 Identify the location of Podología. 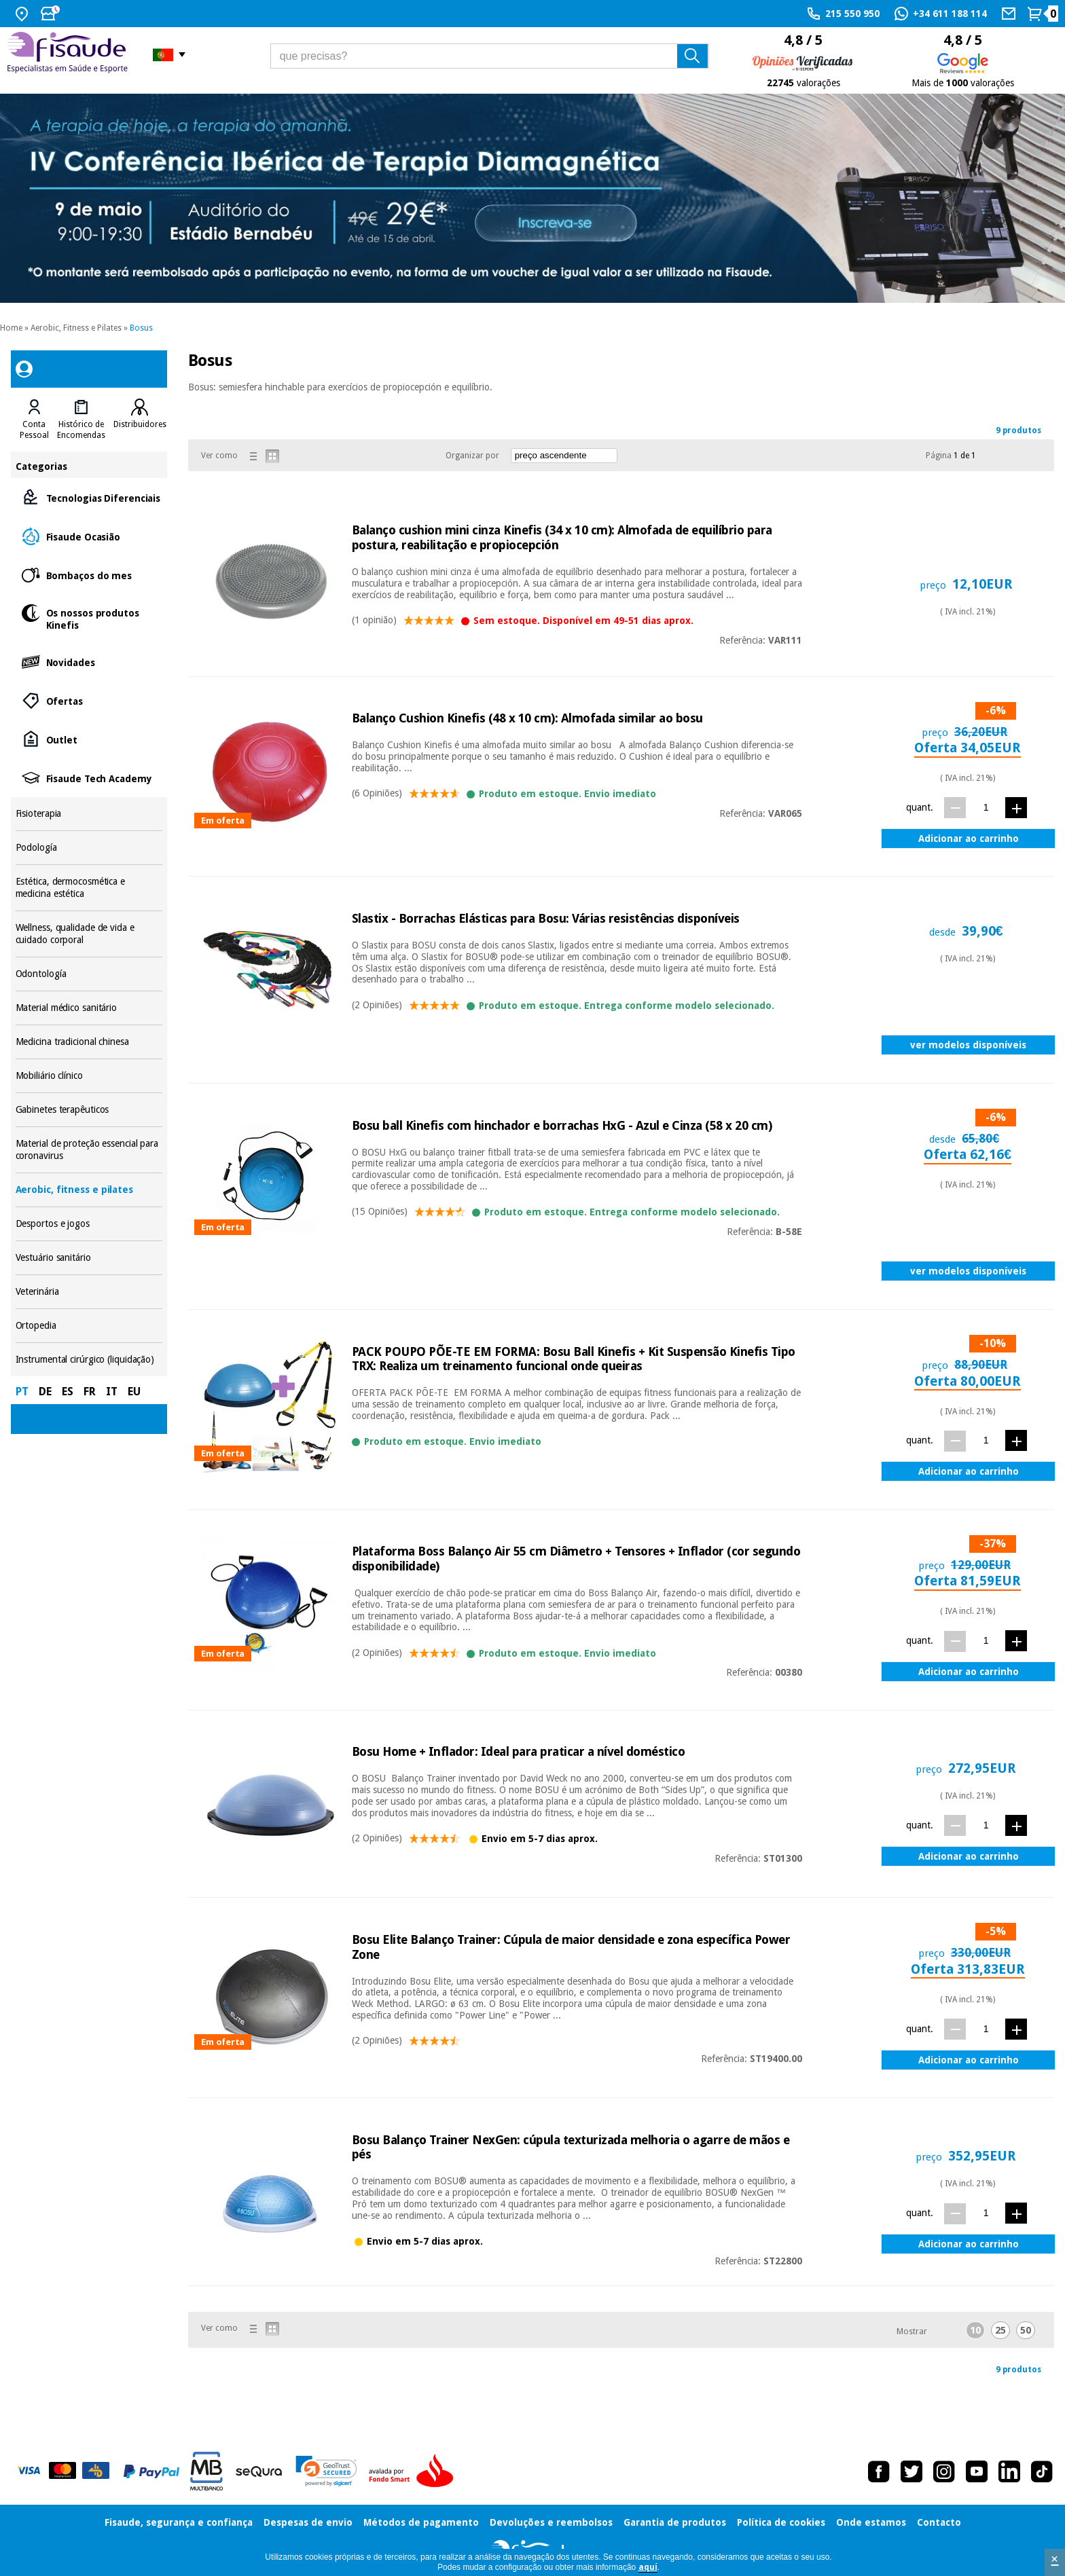
(89, 847).